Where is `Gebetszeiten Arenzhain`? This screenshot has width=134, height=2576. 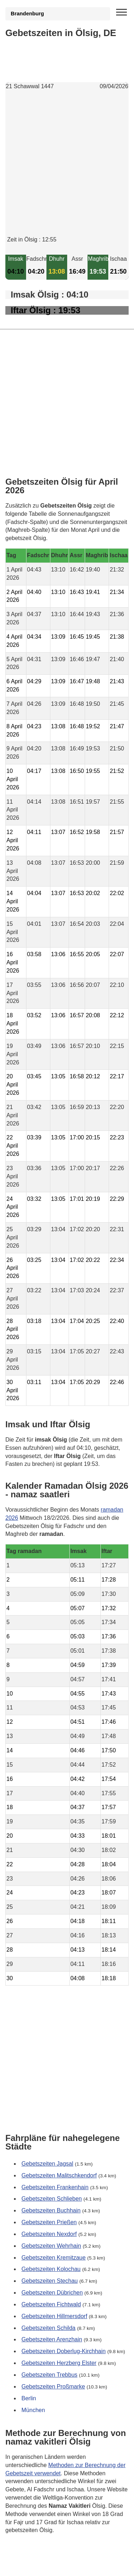 Gebetszeiten Arenzhain is located at coordinates (51, 2339).